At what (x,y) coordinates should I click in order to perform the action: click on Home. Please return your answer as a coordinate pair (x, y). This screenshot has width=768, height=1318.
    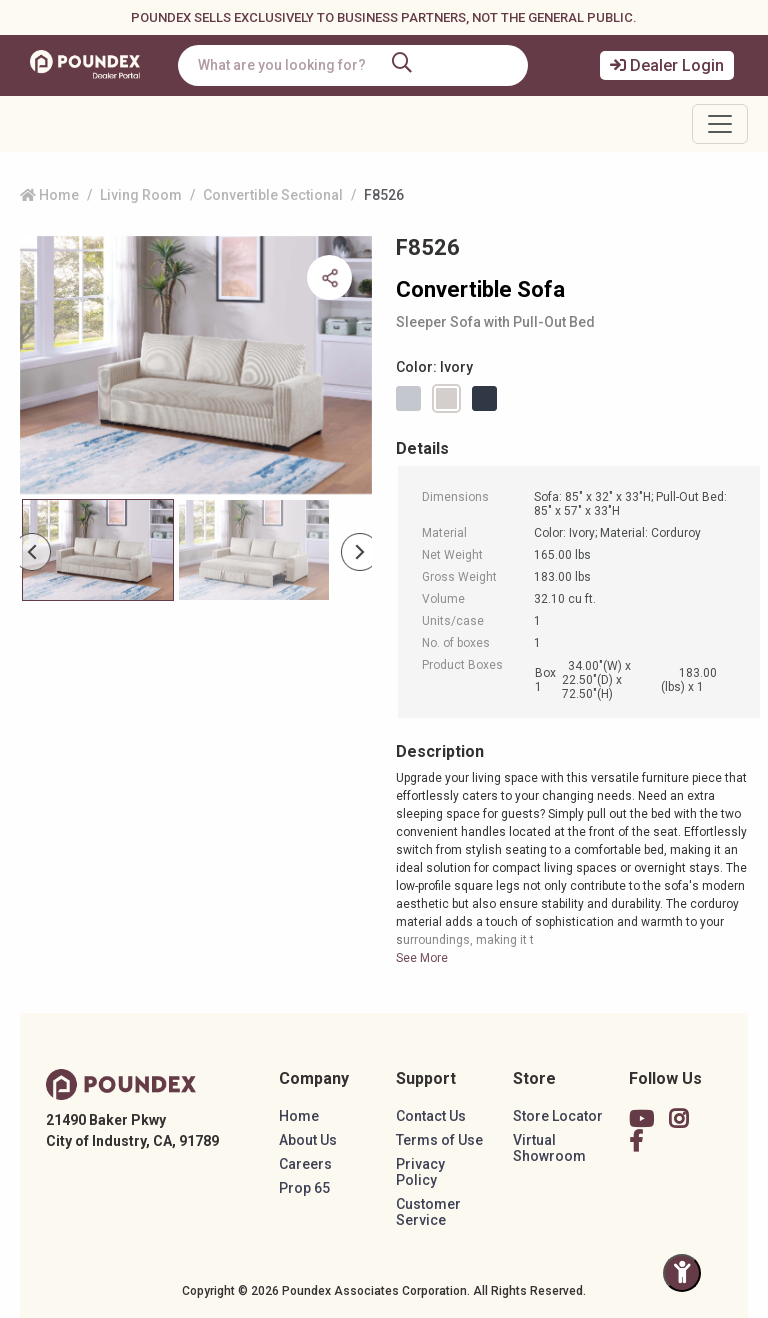
    Looking at the image, I should click on (49, 195).